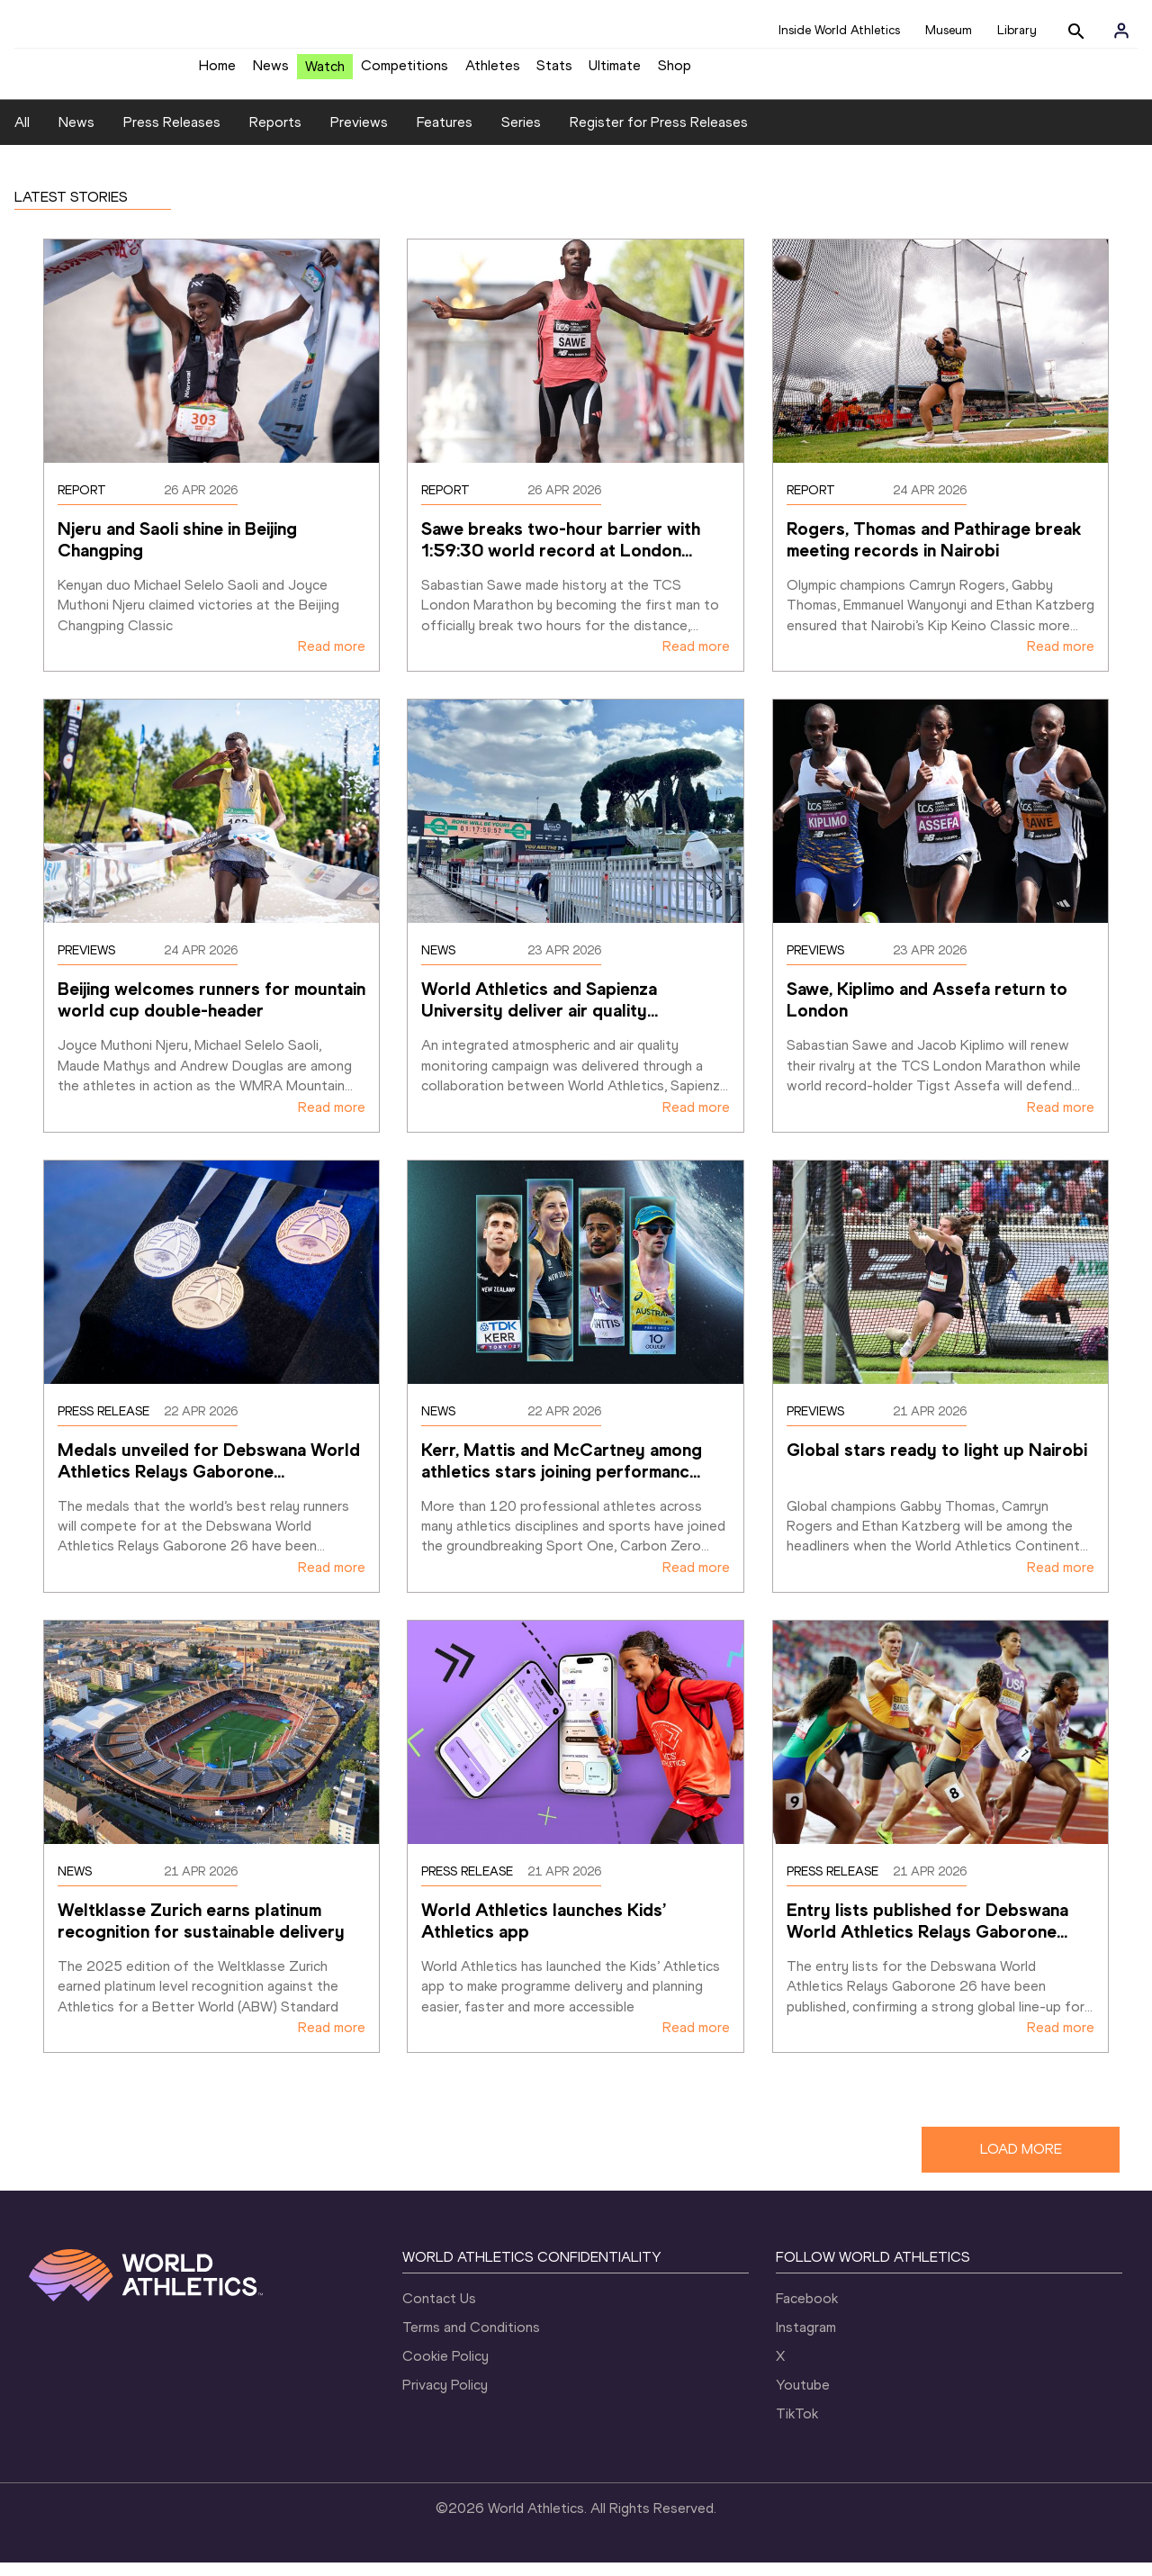 The height and width of the screenshot is (2576, 1152). I want to click on Library, so click(1017, 30).